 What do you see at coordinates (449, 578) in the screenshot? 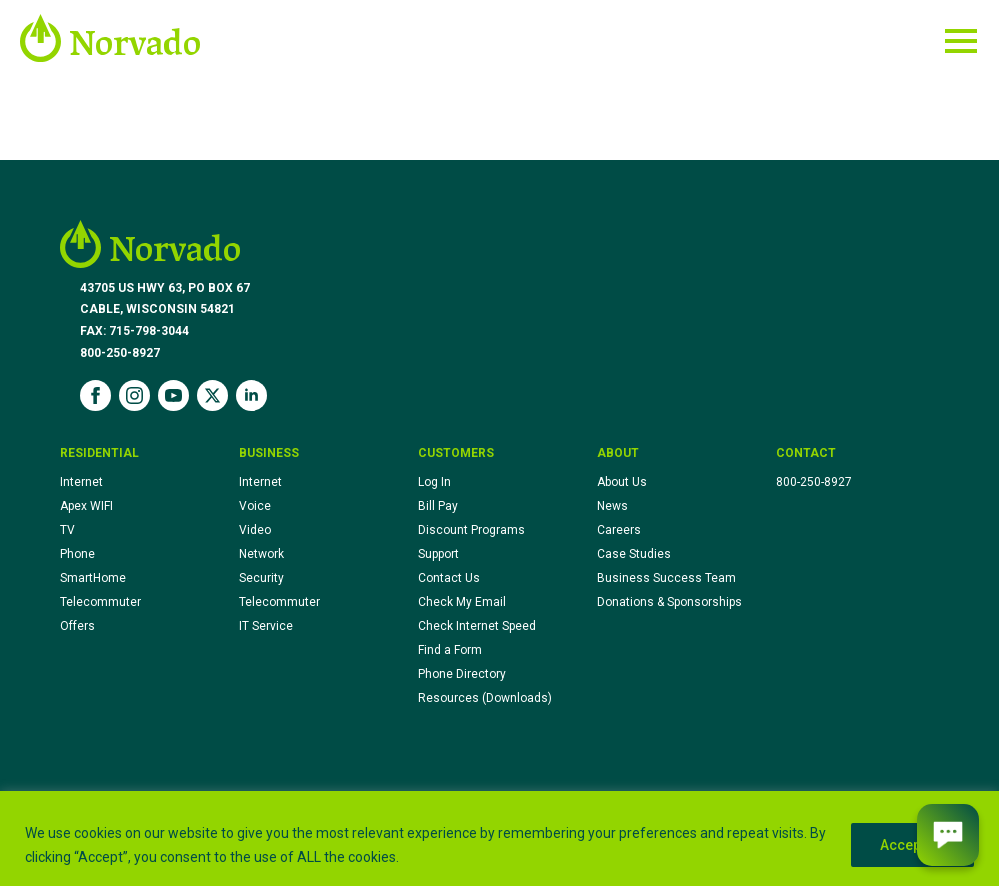
I see `Contact Us` at bounding box center [449, 578].